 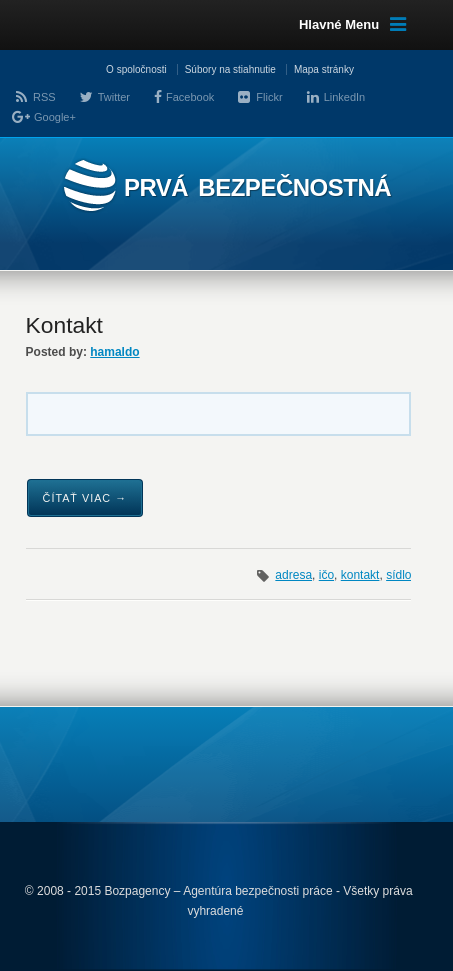 What do you see at coordinates (326, 575) in the screenshot?
I see `ičo` at bounding box center [326, 575].